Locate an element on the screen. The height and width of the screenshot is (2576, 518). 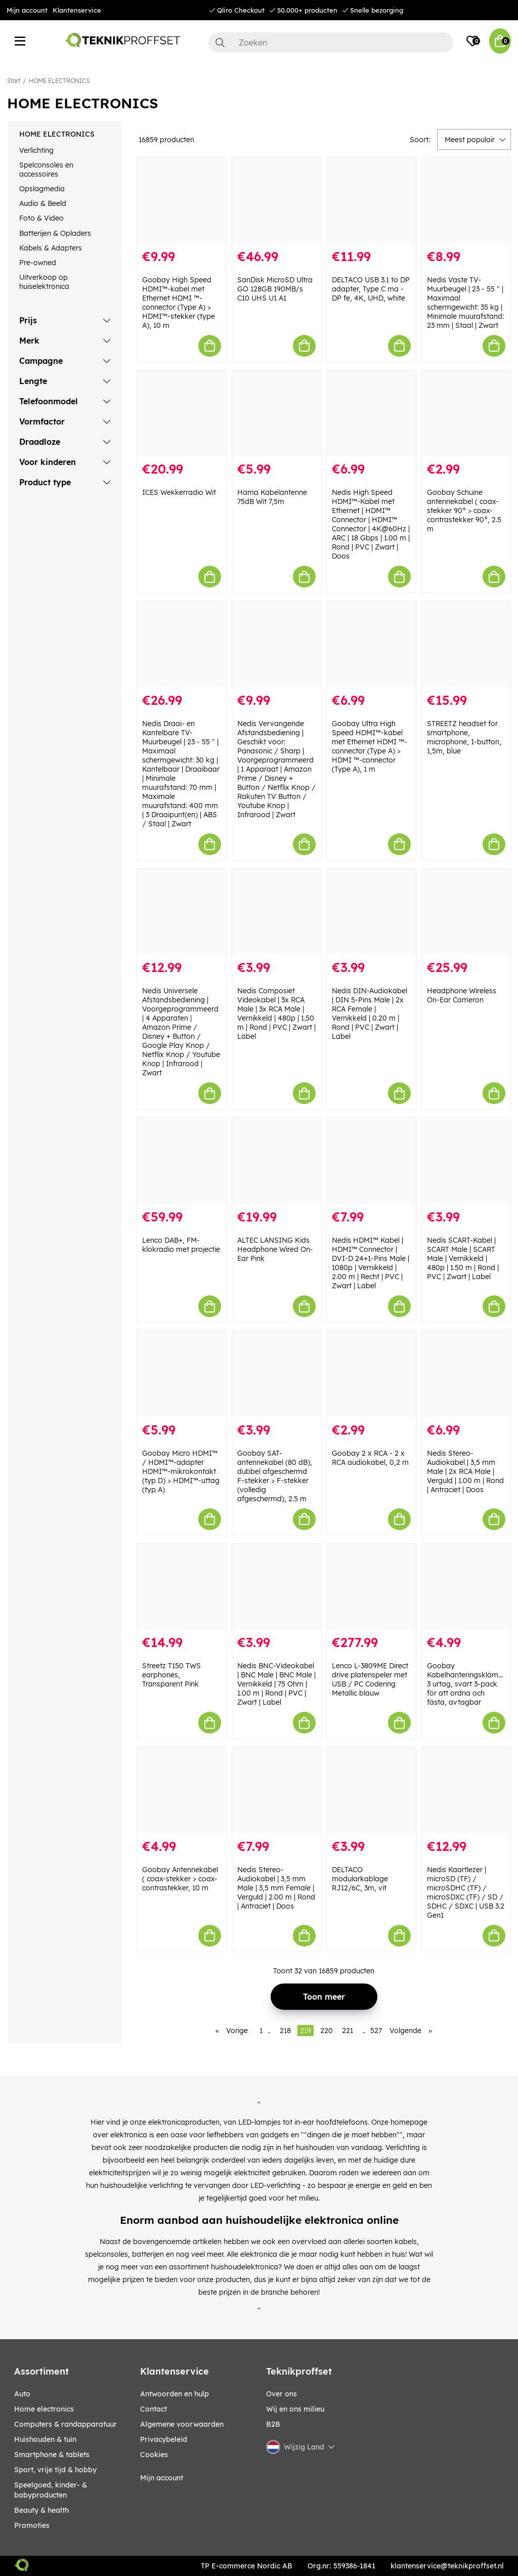
Kabels & Adapters is located at coordinates (50, 247).